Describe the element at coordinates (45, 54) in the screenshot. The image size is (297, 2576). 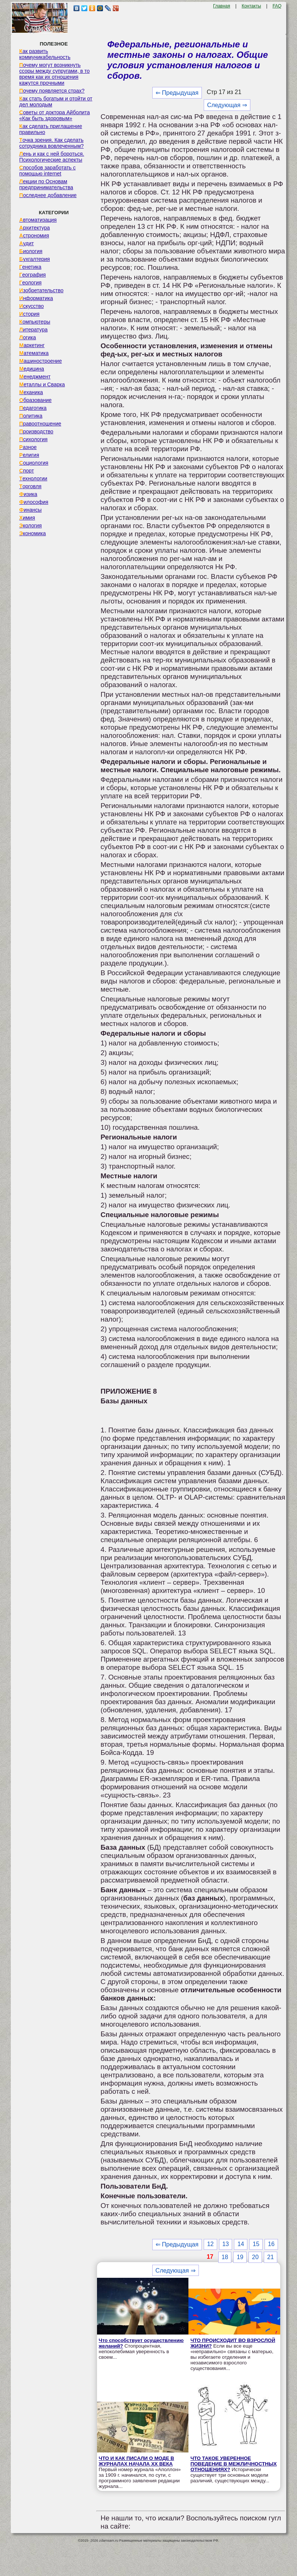
I see `Как развить коммуникабельность` at that location.